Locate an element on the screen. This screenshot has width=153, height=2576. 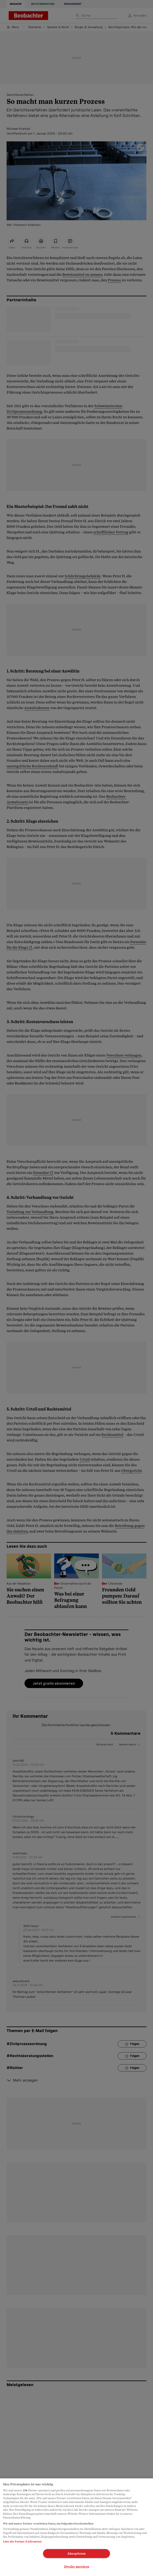
Liste der Partner (Lieferanten) is located at coordinates (22, 2541).